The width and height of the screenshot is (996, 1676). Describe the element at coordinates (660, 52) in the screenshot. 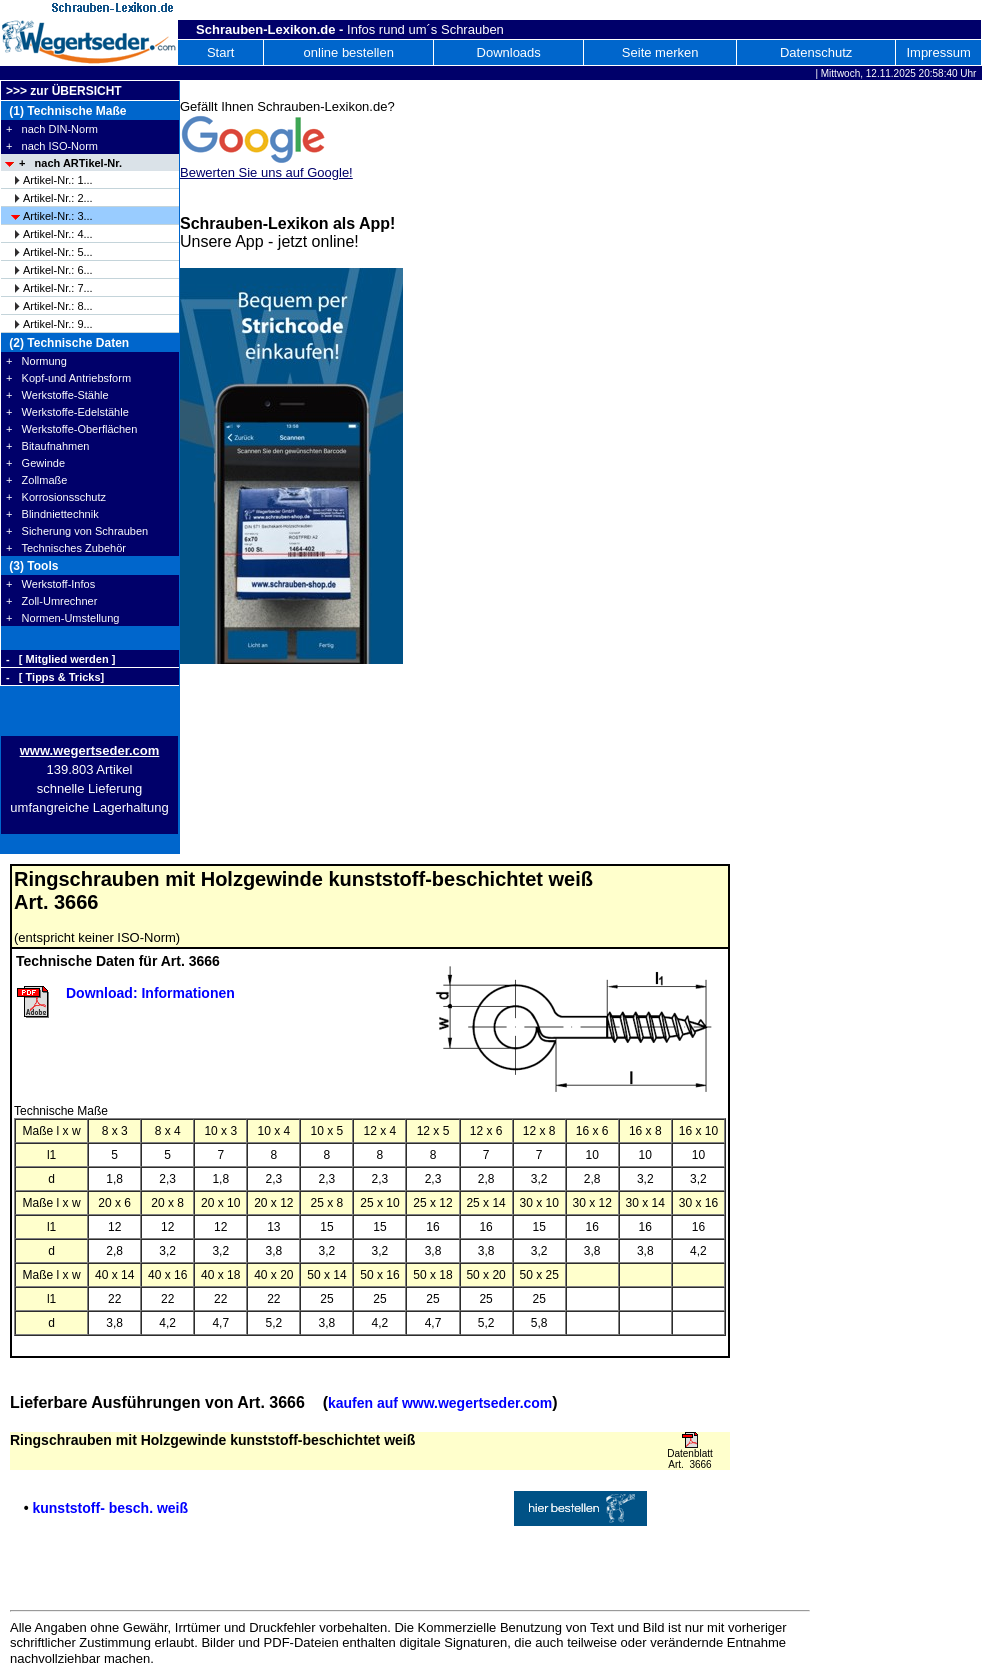

I see `Seite merken` at that location.